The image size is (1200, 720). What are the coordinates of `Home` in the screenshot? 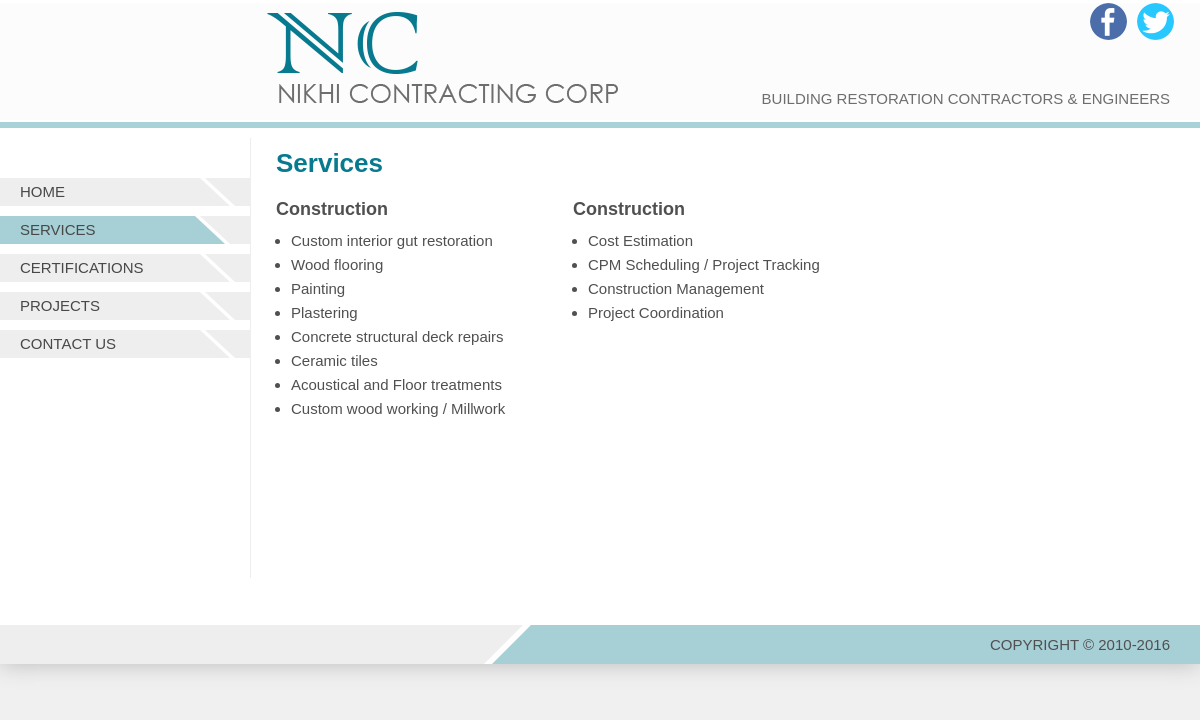 It's located at (42, 191).